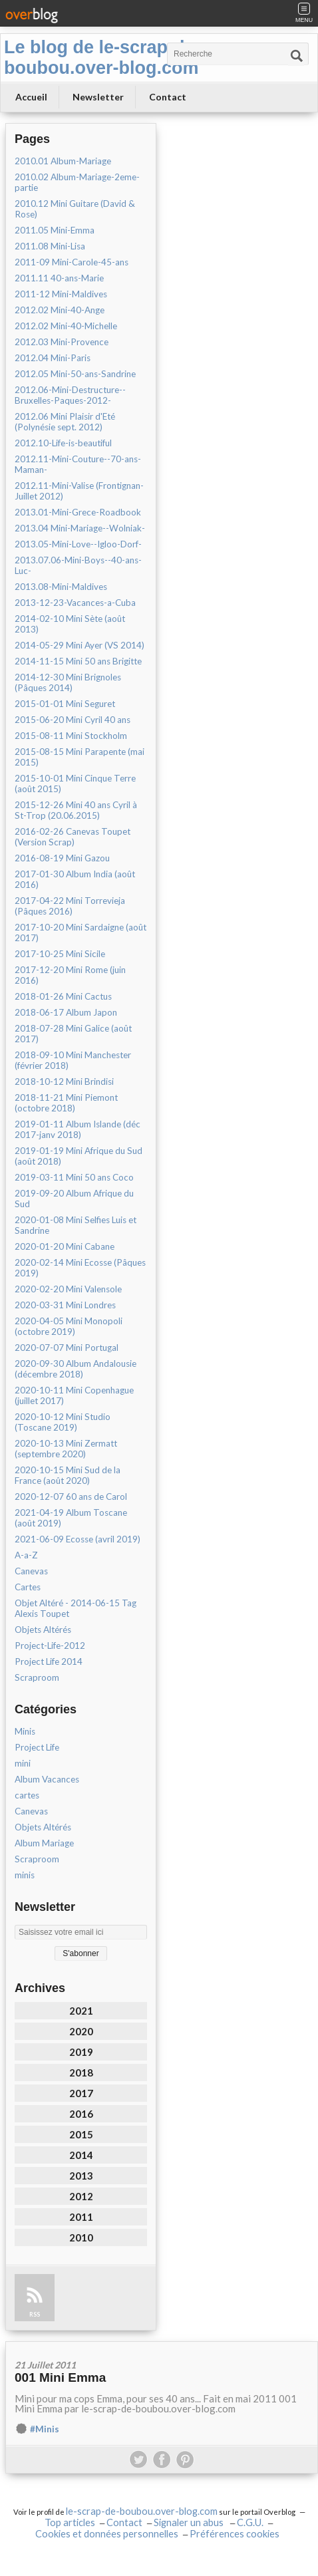  Describe the element at coordinates (81, 2093) in the screenshot. I see `2017` at that location.